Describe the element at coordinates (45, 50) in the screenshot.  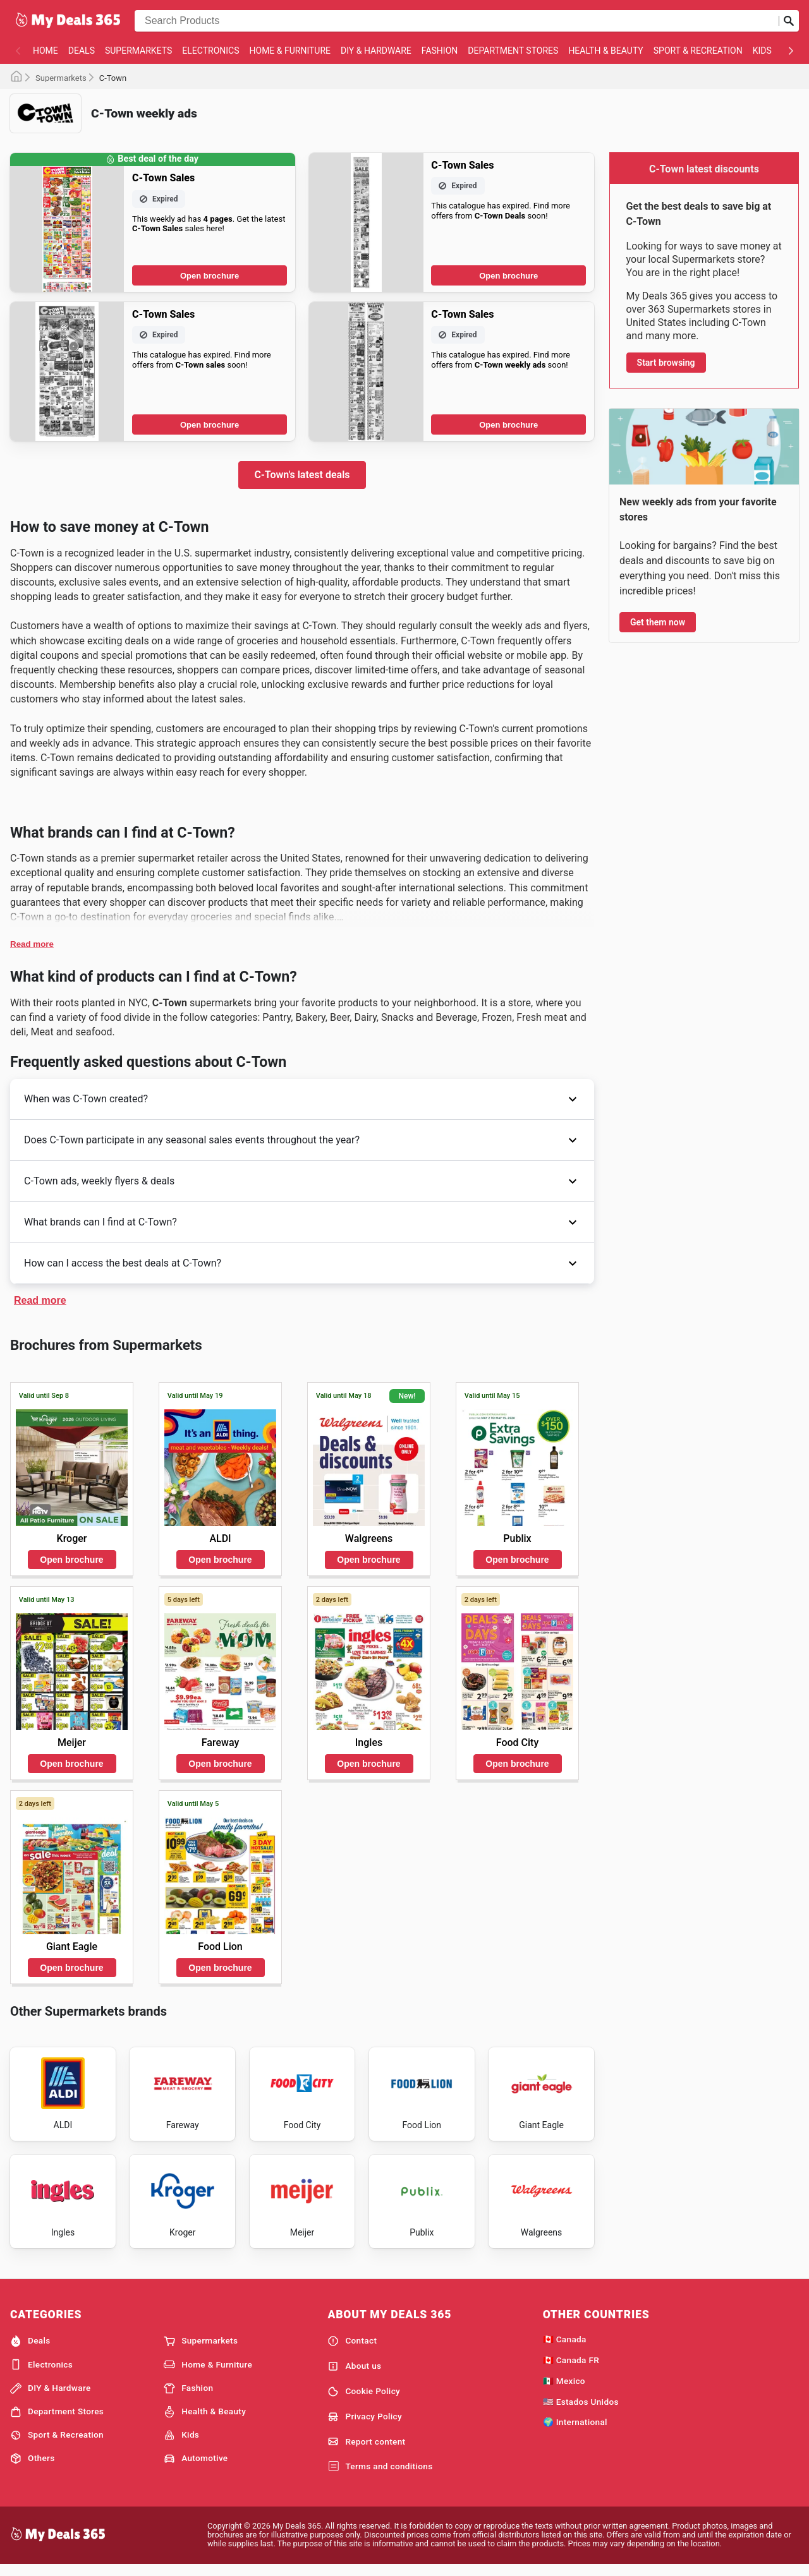
I see `Home` at that location.